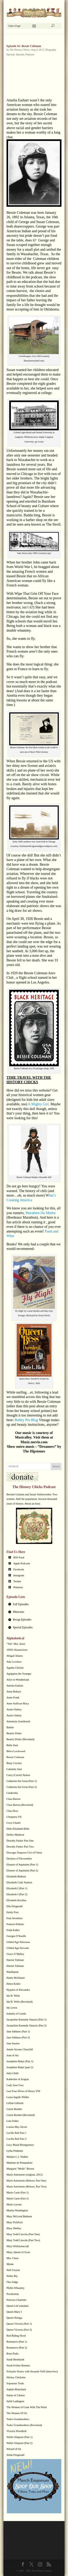  Describe the element at coordinates (19, 2329) in the screenshot. I see `Queen Victoria (Part 2)` at that location.